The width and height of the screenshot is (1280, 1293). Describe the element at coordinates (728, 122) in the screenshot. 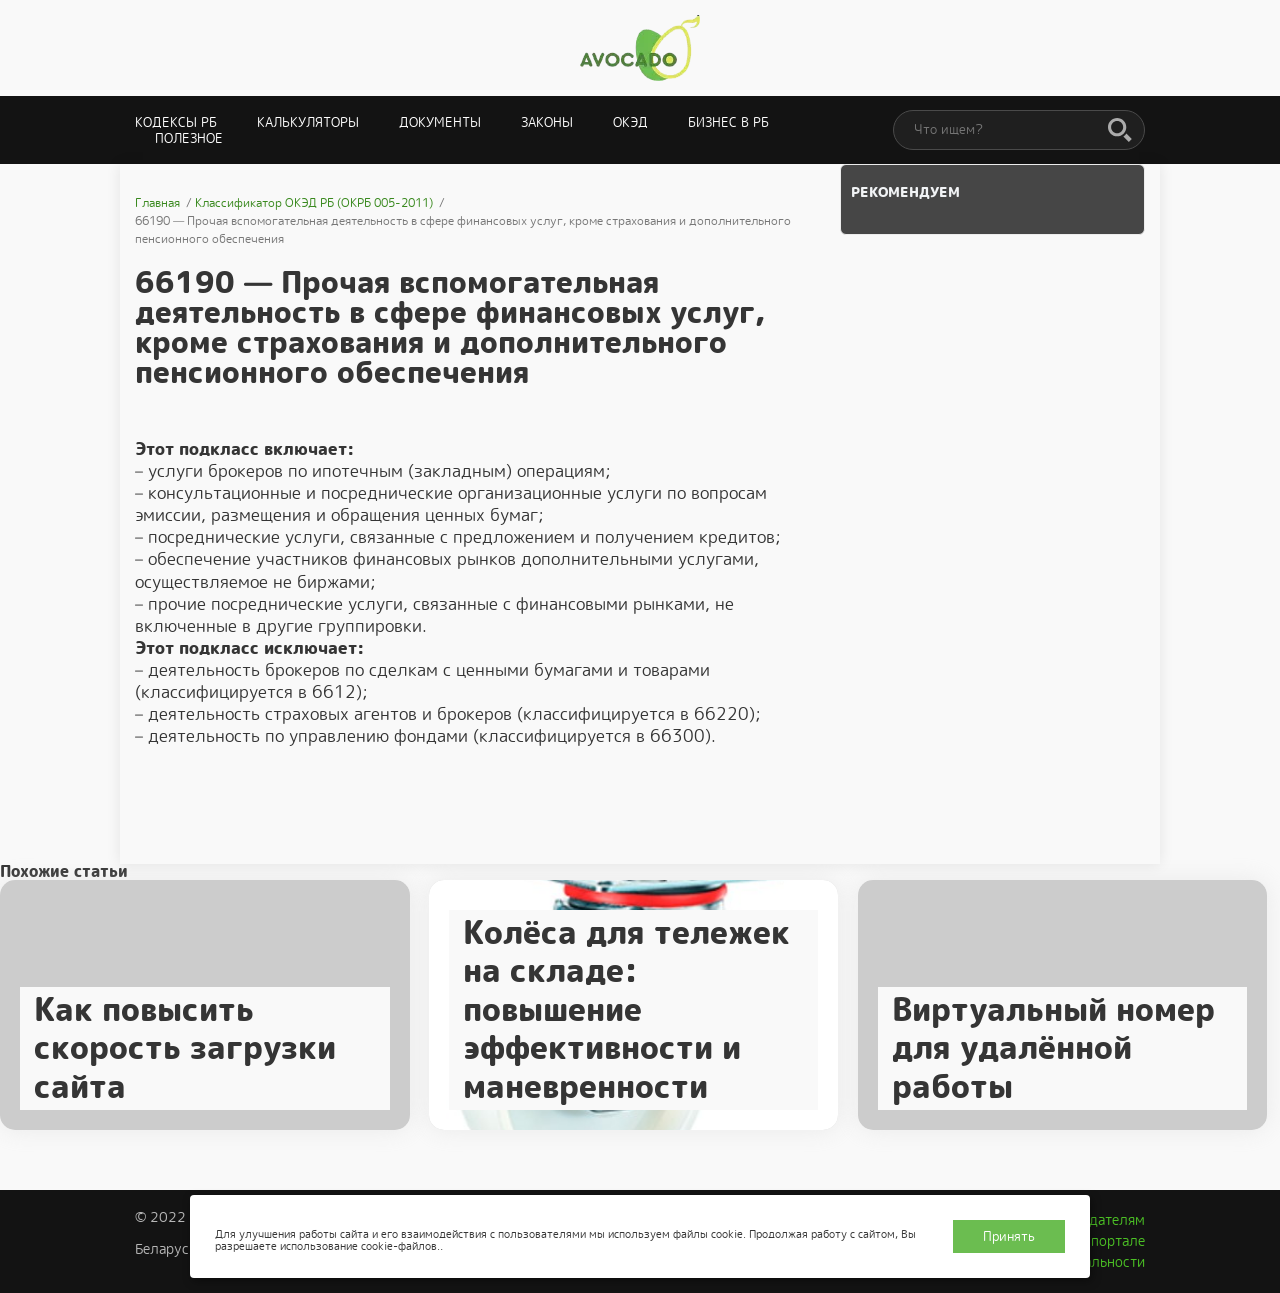

I see `Бизнес в РБ` at that location.